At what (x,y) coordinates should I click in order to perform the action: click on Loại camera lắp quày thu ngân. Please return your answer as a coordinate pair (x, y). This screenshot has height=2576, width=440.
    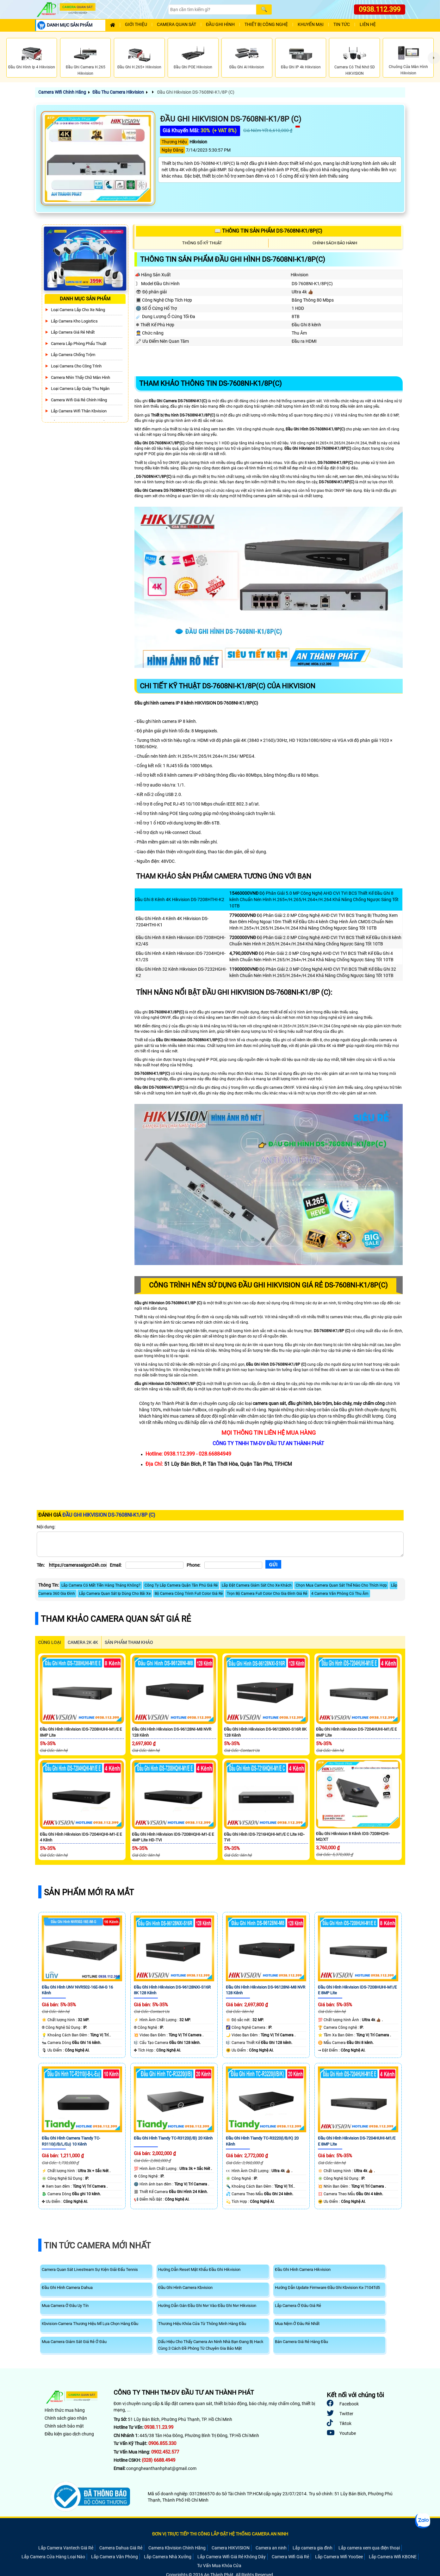
    Looking at the image, I should click on (80, 388).